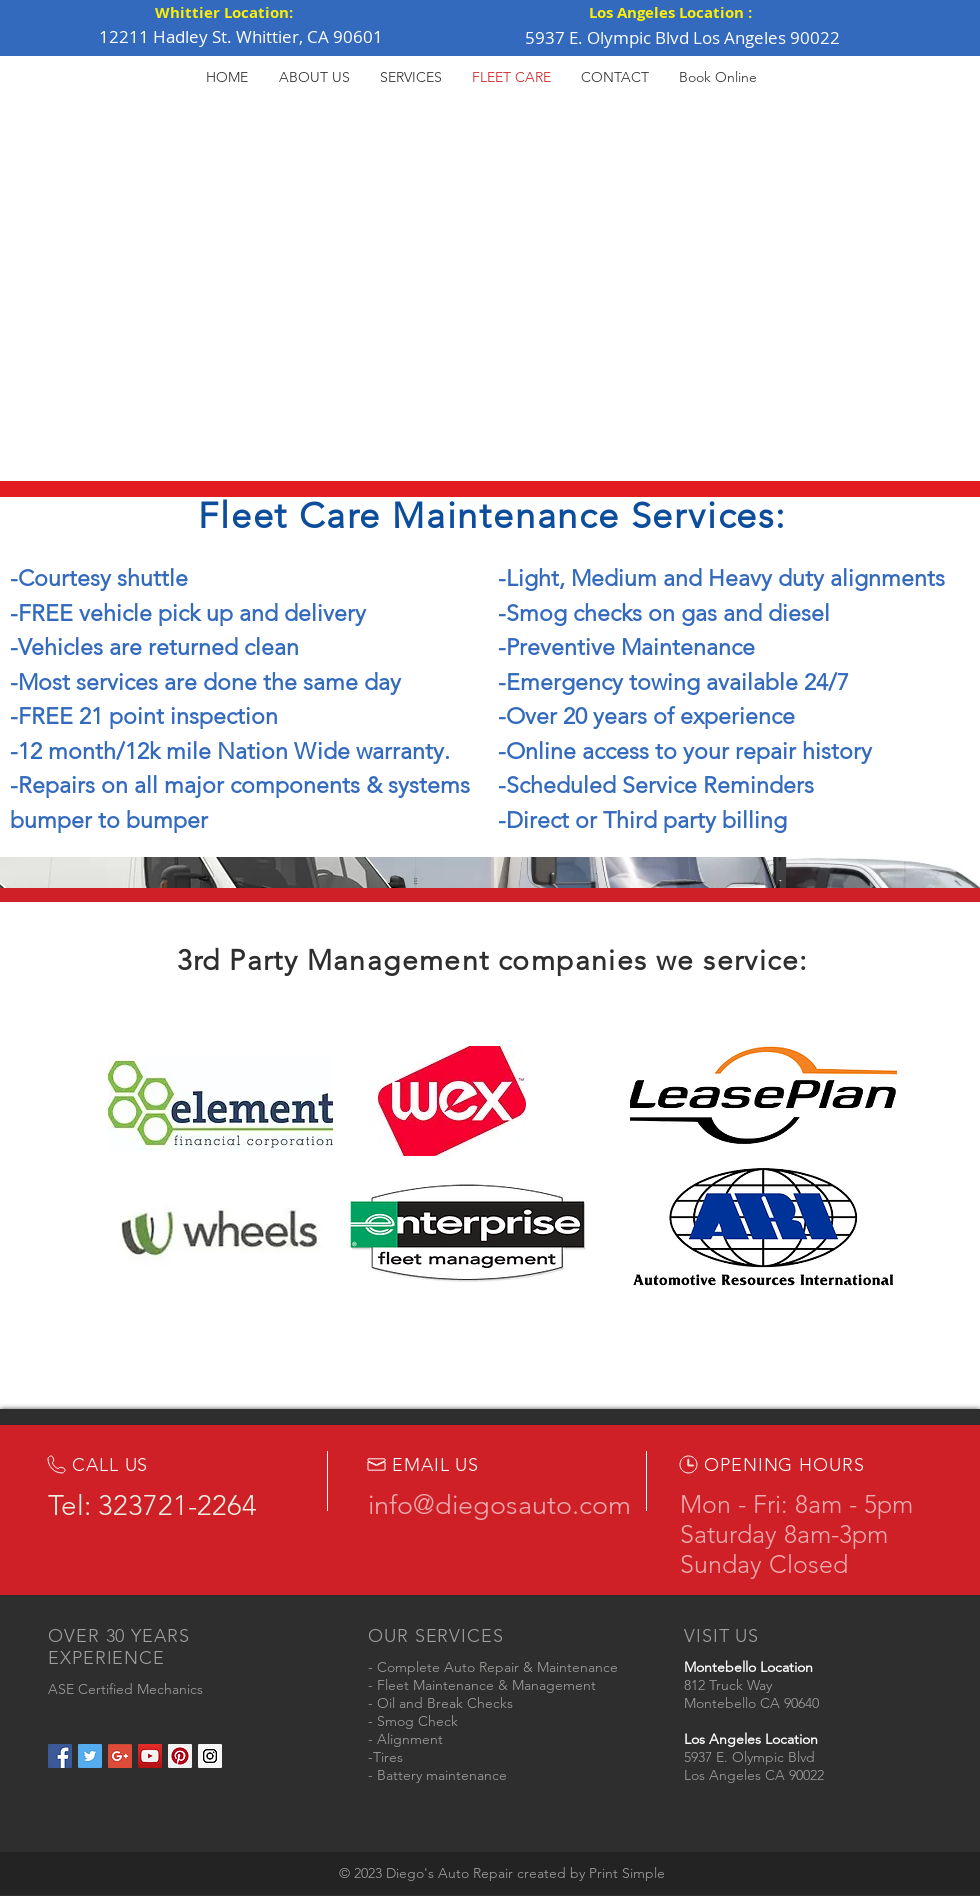 The image size is (980, 1896). I want to click on [Twitter Social Icon], so click(90, 1756).